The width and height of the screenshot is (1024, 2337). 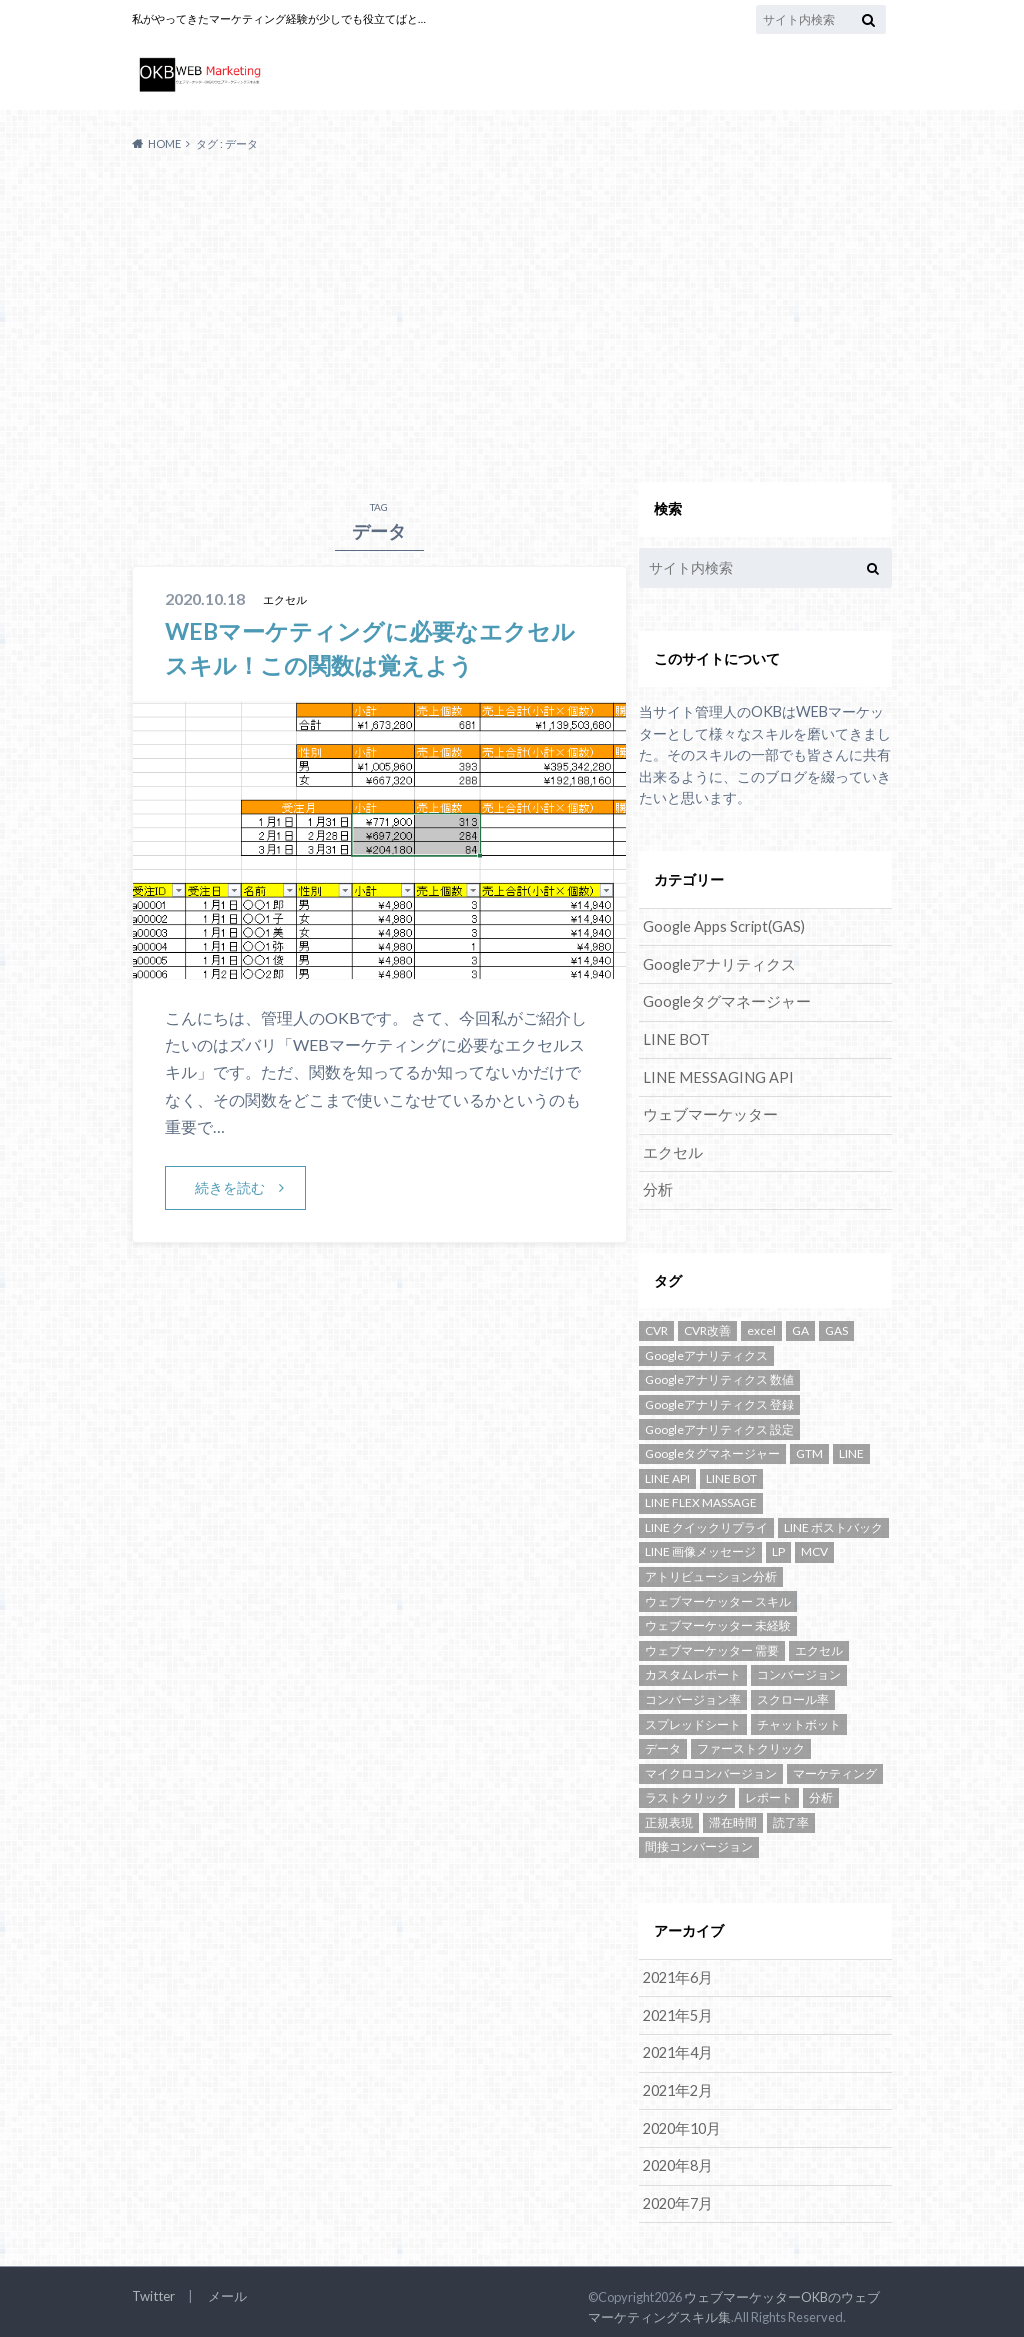 I want to click on GA [GA (4個の項目)], so click(x=800, y=1325).